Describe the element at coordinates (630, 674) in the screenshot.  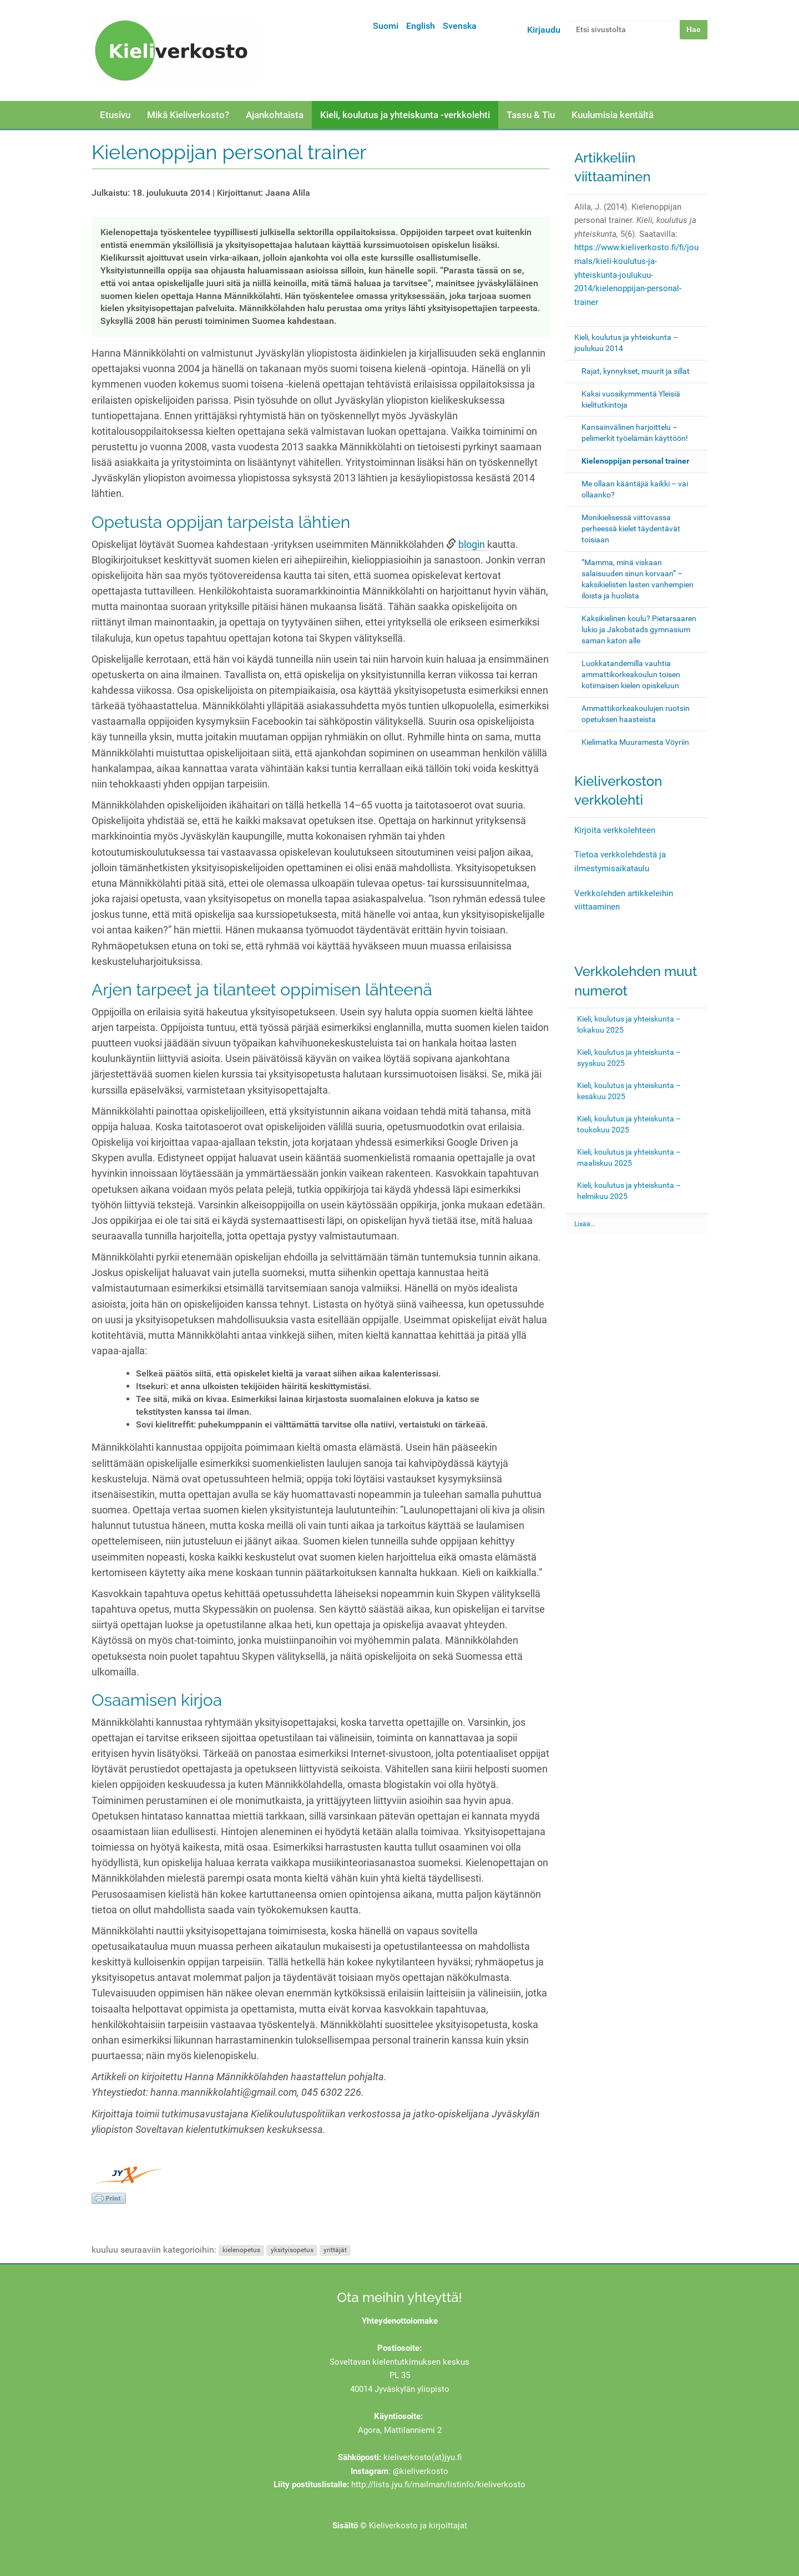
I see `Luokkatandemilla vauhtia ammattikorkeakoulun toisen kotimaisen kielen opiskeluun` at that location.